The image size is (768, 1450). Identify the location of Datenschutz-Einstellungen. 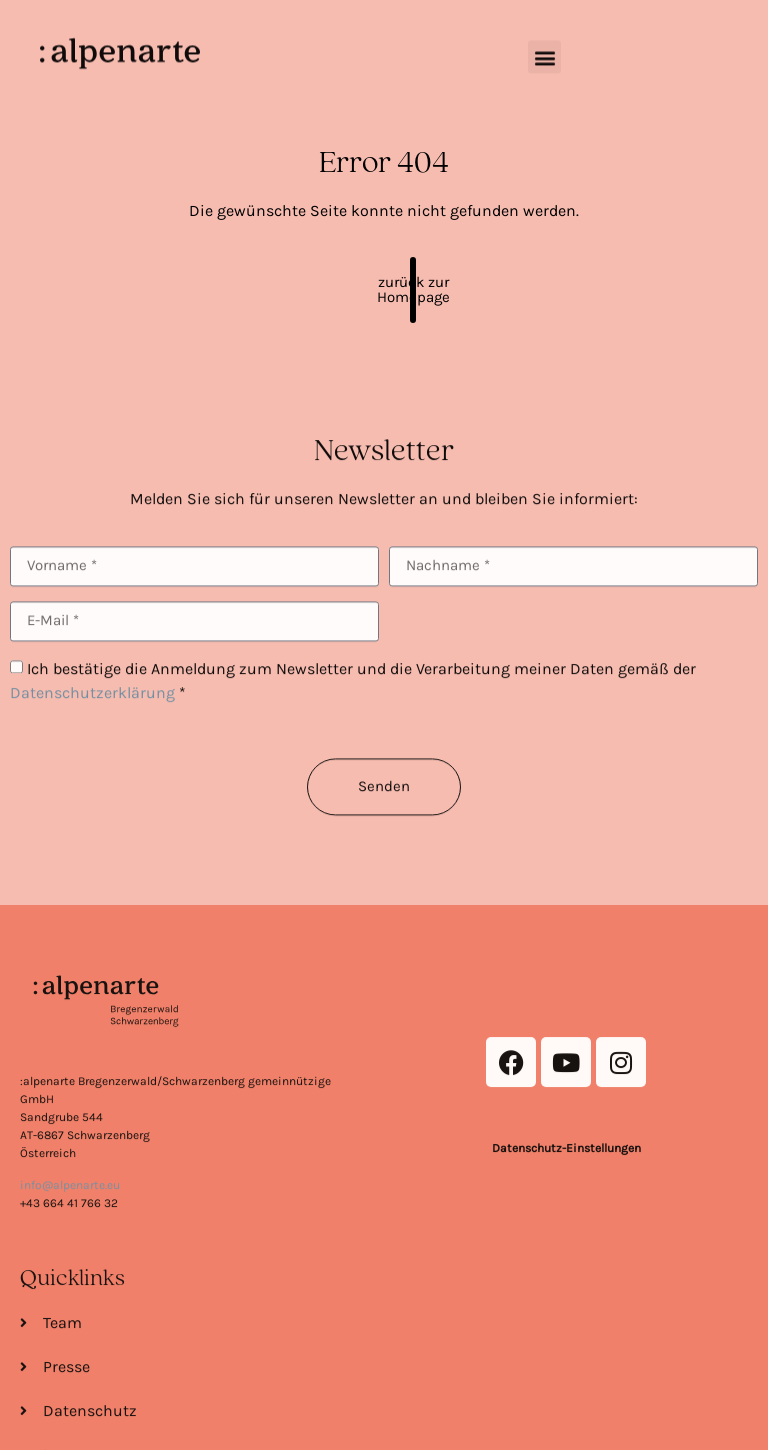
(566, 1267).